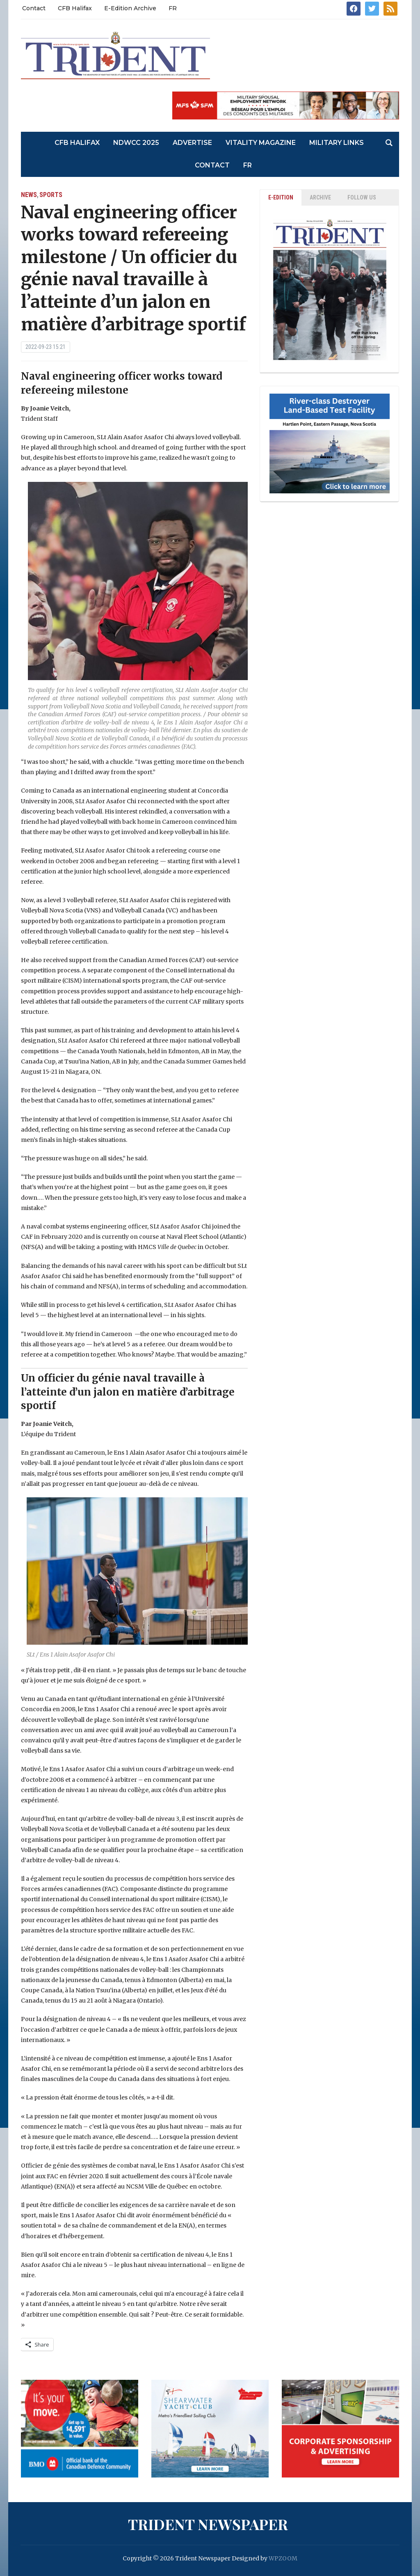  What do you see at coordinates (50, 195) in the screenshot?
I see `Sports` at bounding box center [50, 195].